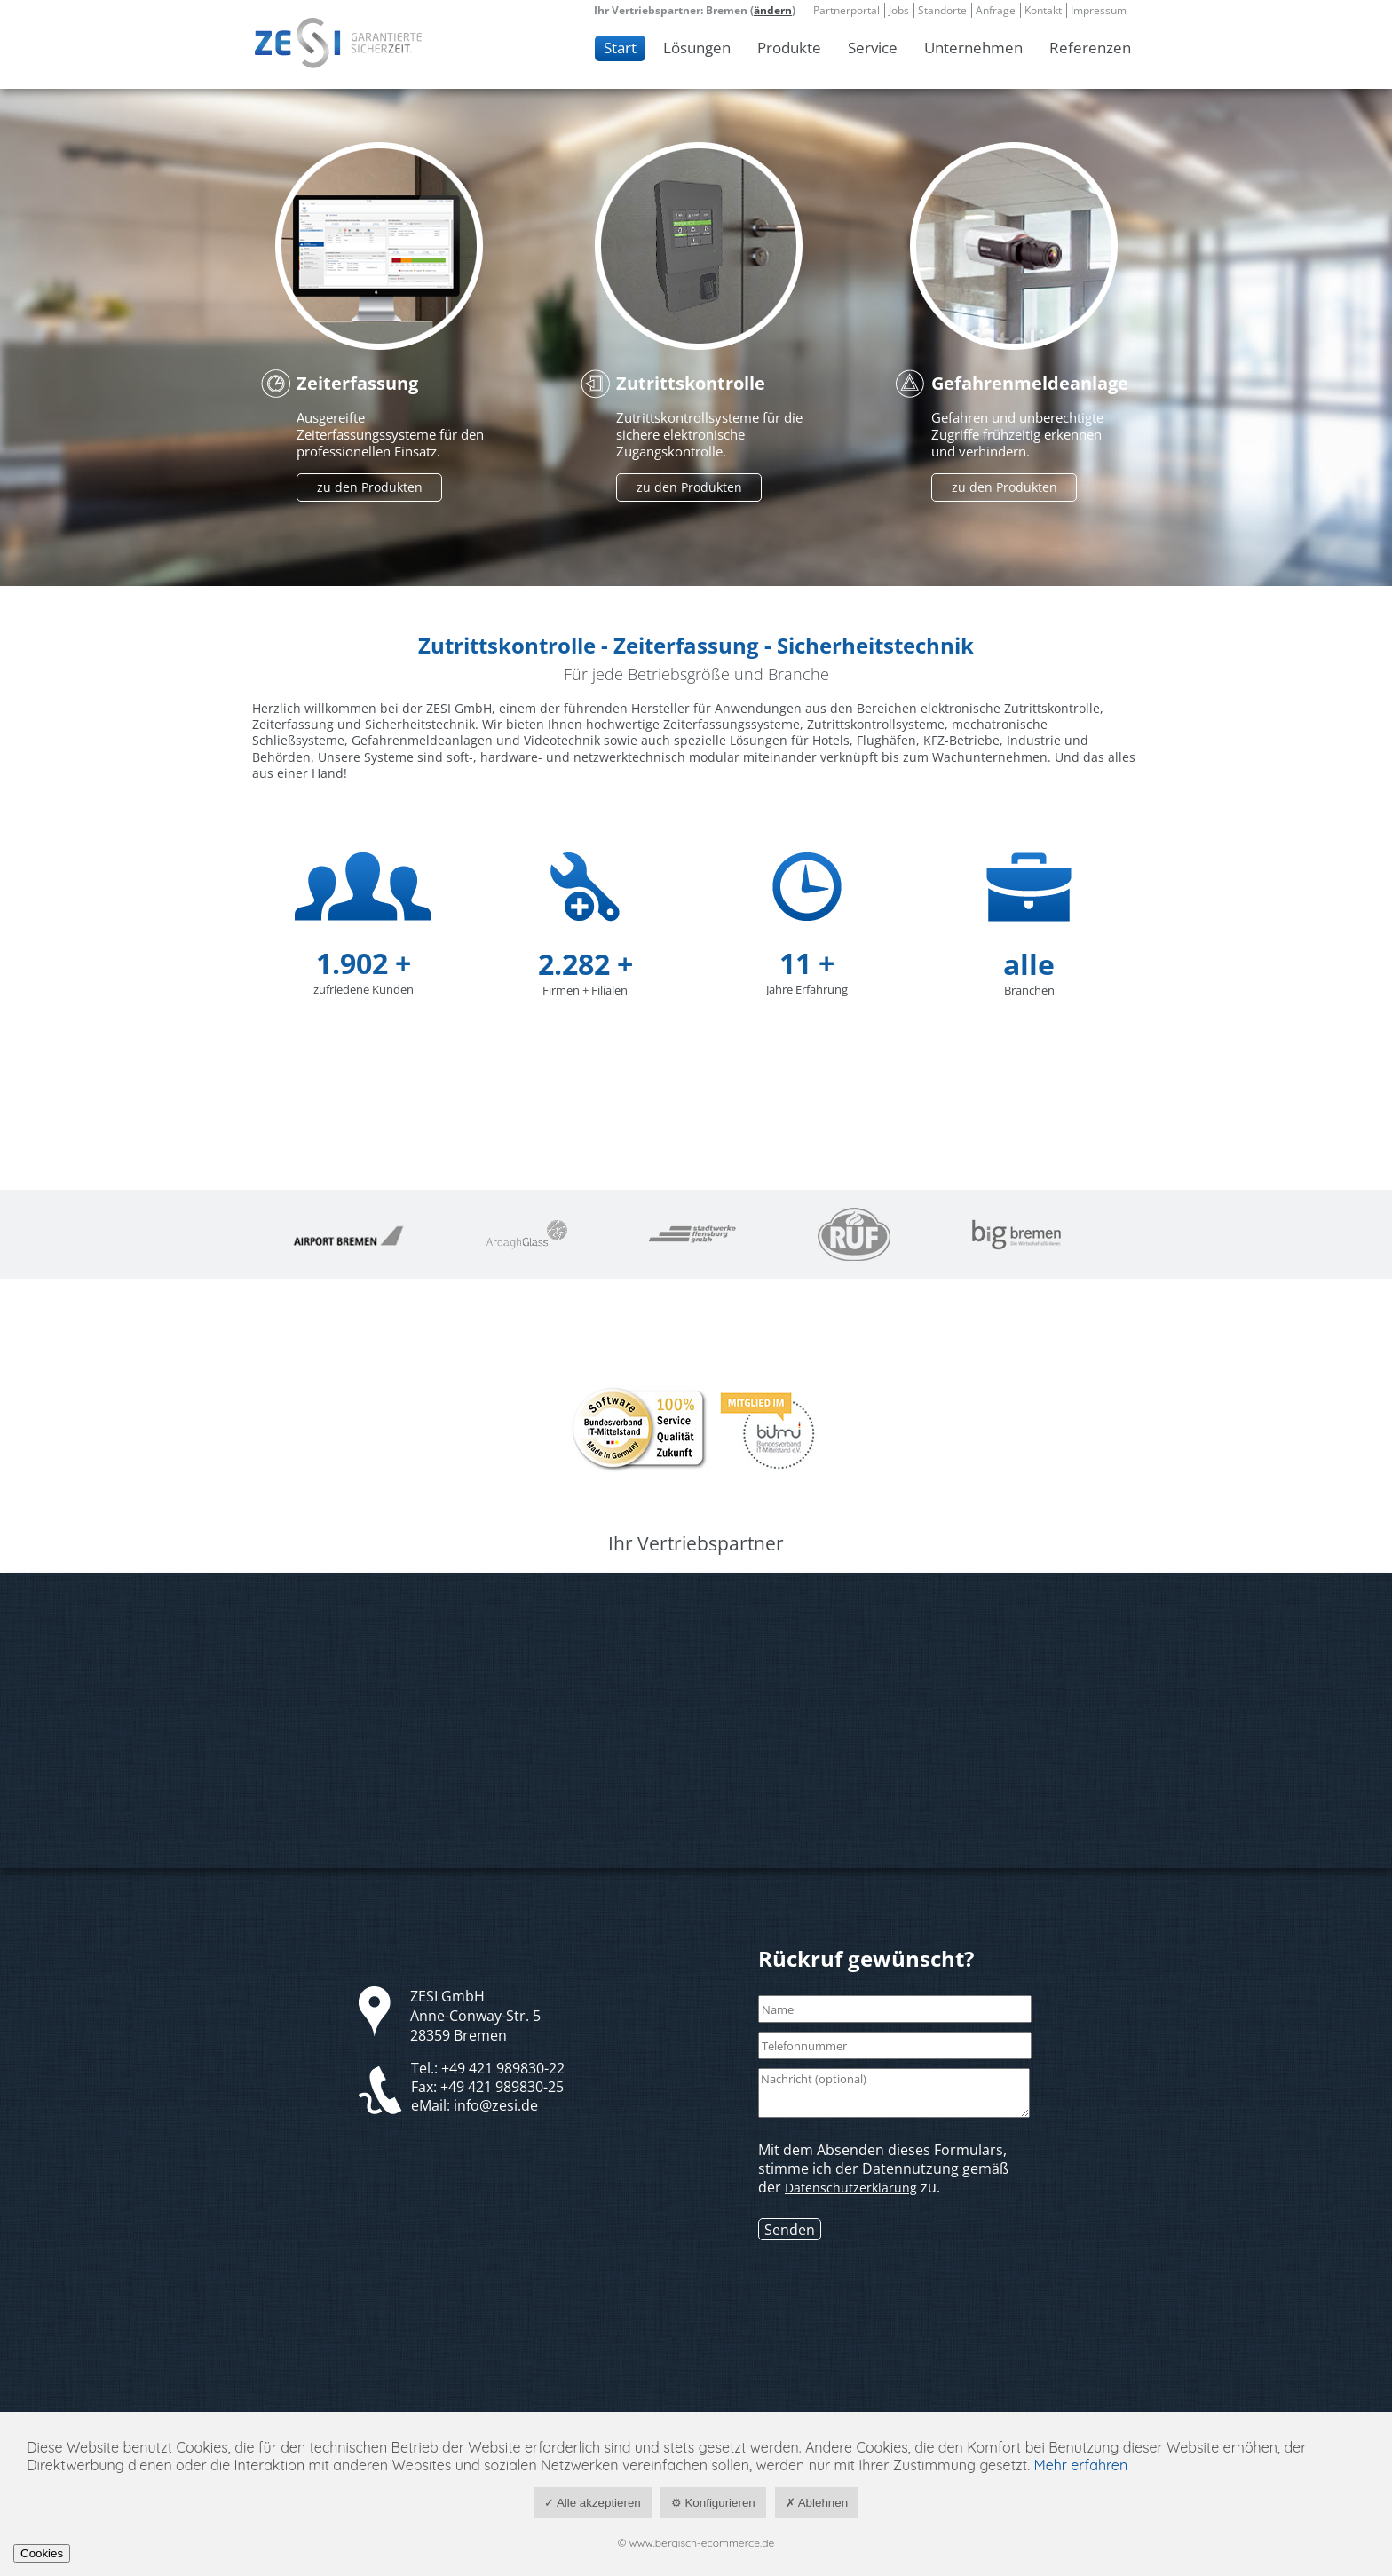  What do you see at coordinates (702, 2542) in the screenshot?
I see `www.bergisch-ecommerce.de` at bounding box center [702, 2542].